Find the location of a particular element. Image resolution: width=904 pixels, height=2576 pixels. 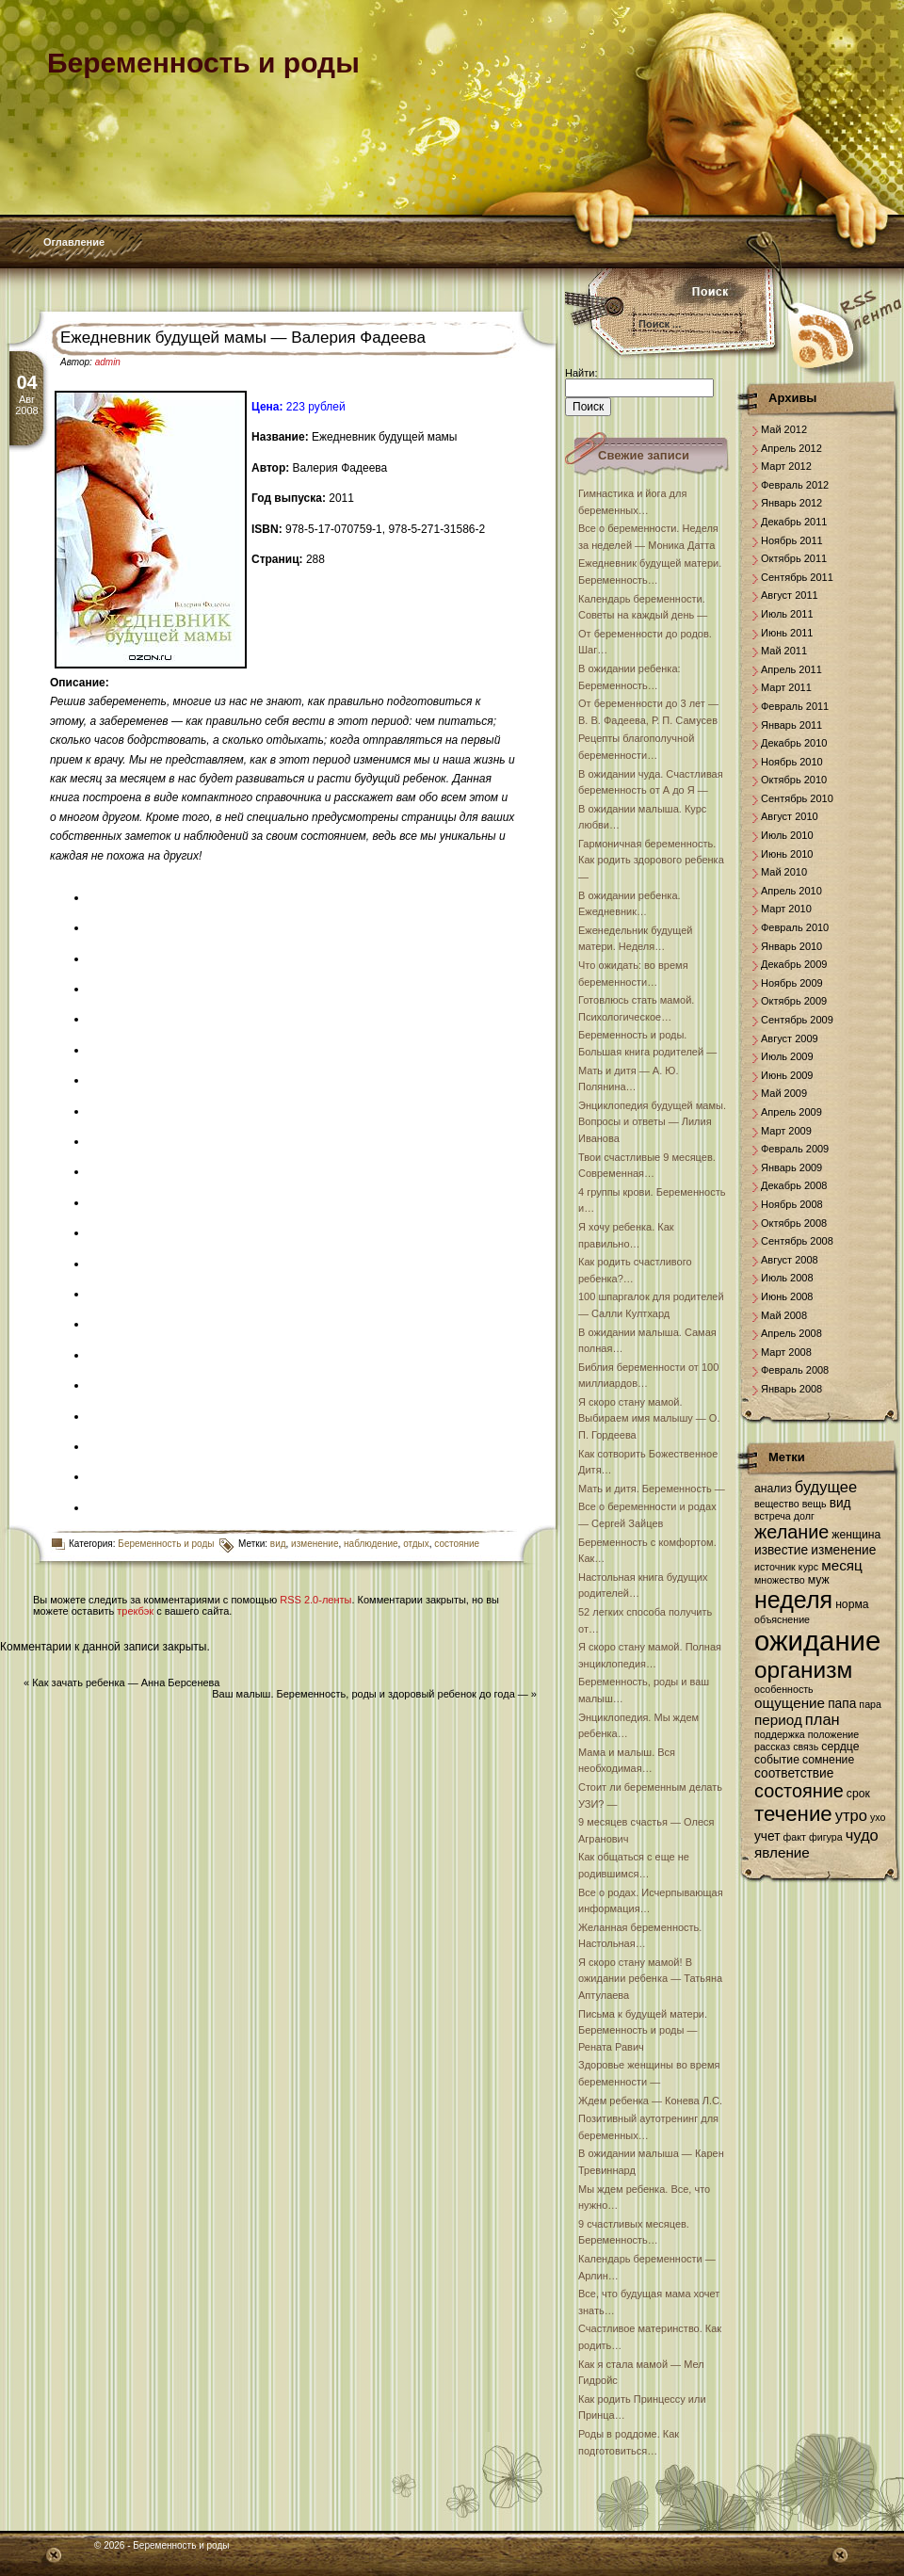

Сентябрь 2009 is located at coordinates (797, 1019).